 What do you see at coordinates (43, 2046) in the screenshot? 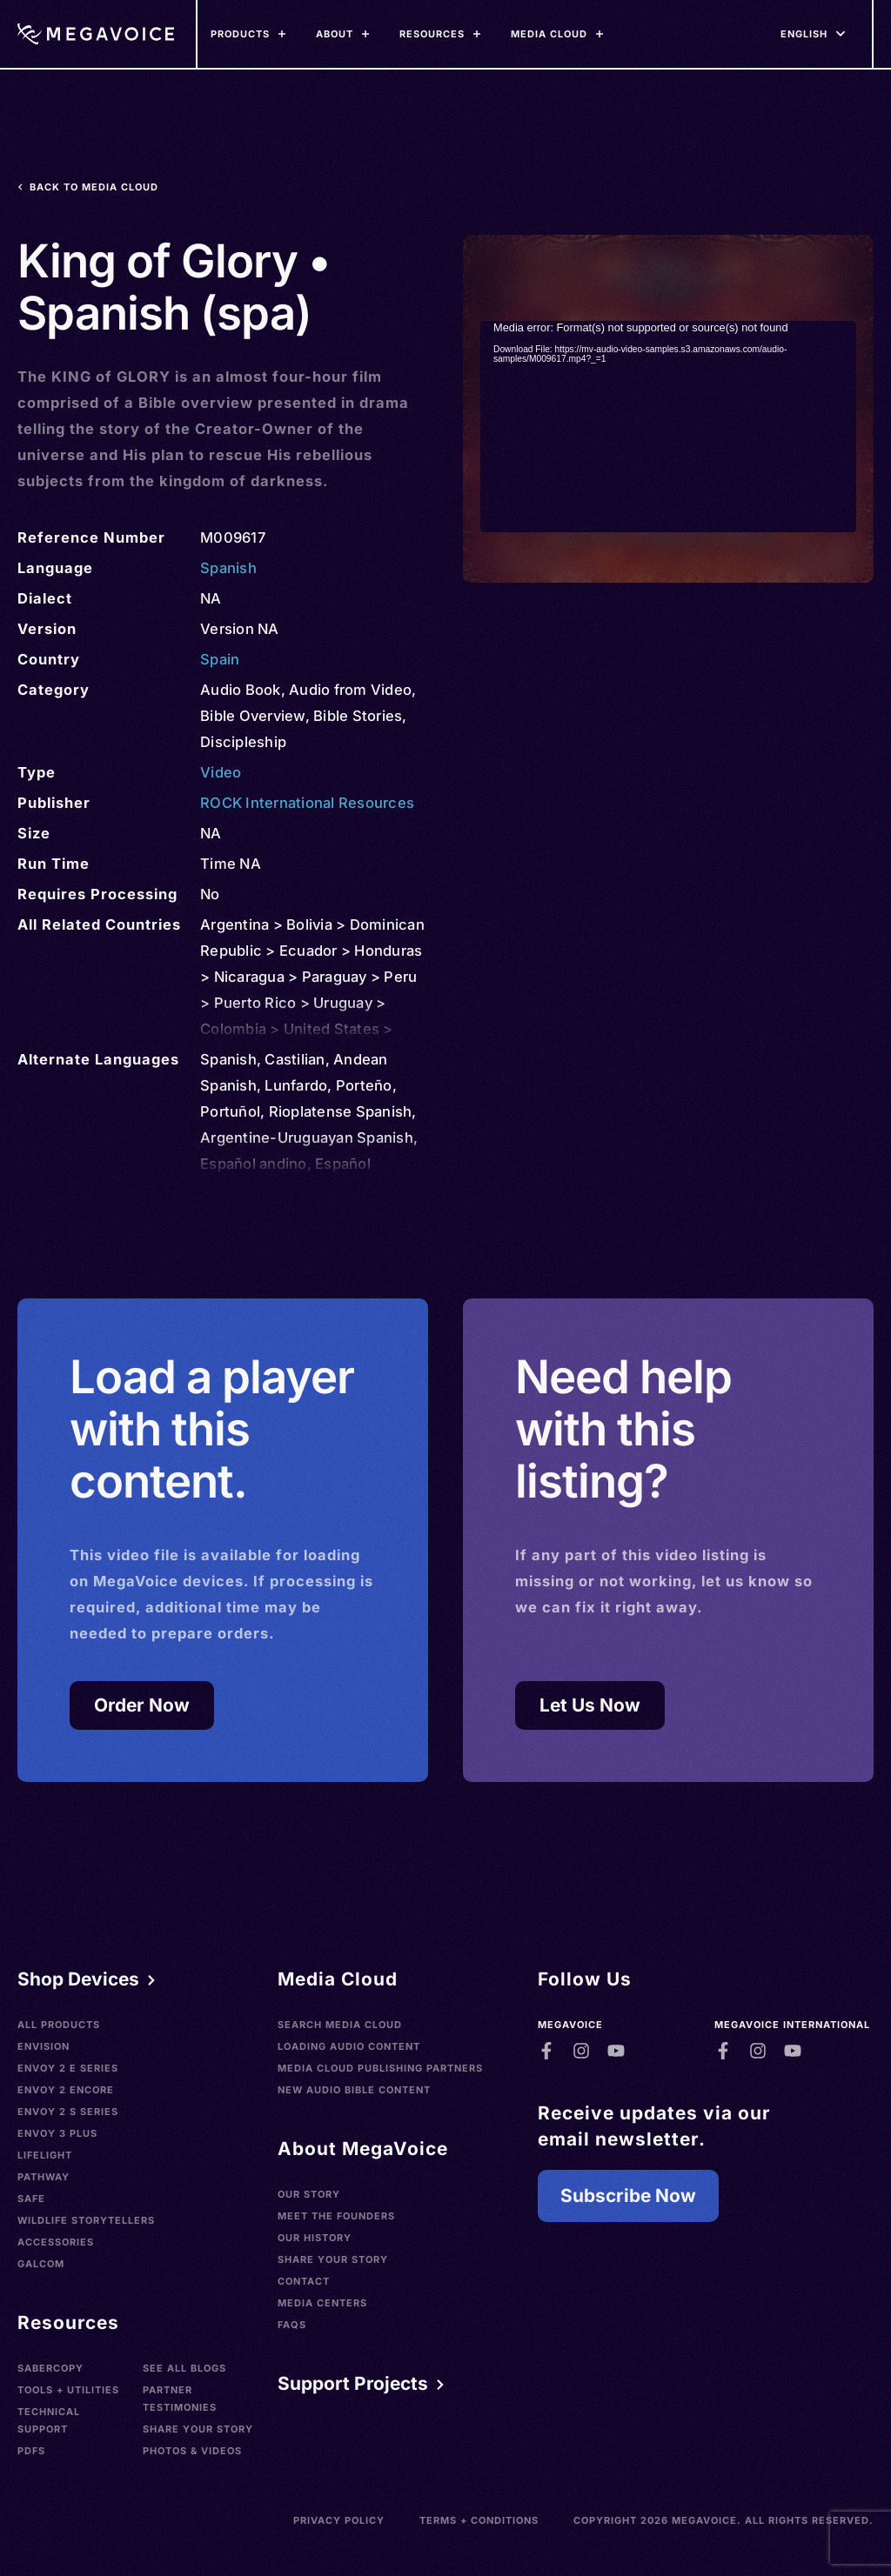
I see `Envision` at bounding box center [43, 2046].